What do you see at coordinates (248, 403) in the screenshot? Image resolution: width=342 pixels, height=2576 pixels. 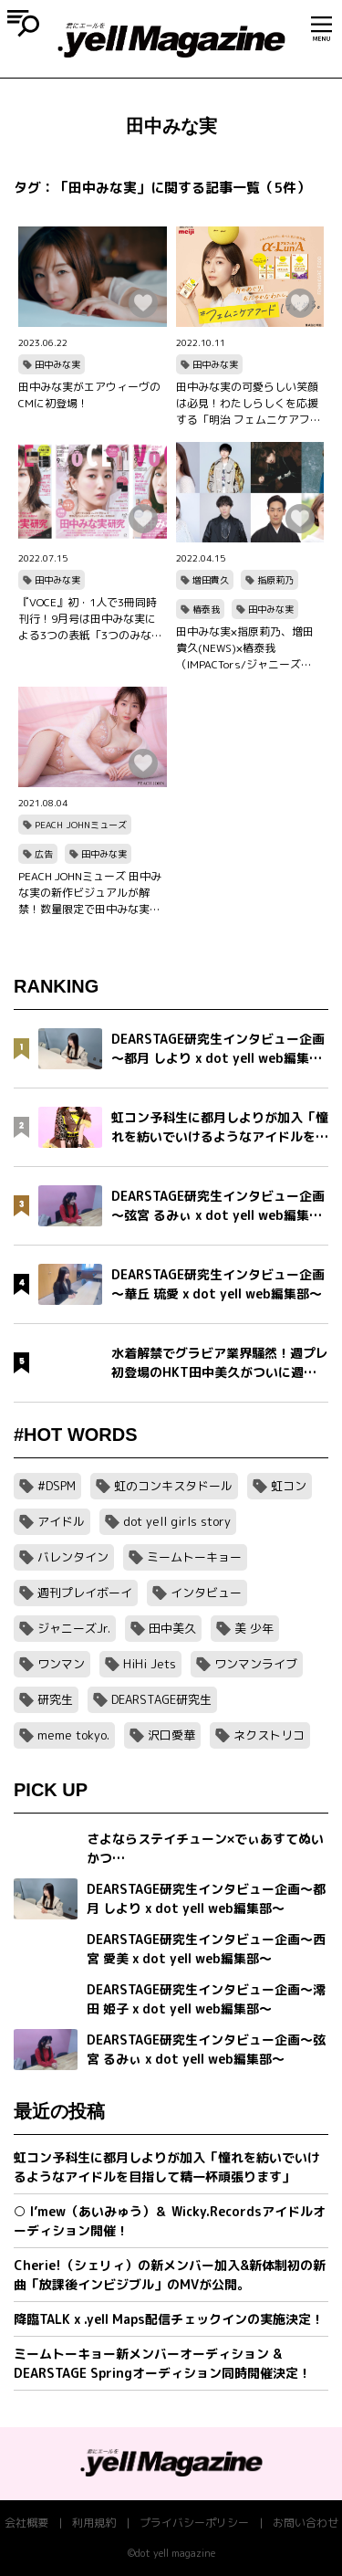 I see `田中みな実の可愛らしい笑顔は必見！わたしらしくを応援する「明治 フェムニケアフード α-LunA(アルファルナ)」WEBCMが10月11日(火)配信！` at bounding box center [248, 403].